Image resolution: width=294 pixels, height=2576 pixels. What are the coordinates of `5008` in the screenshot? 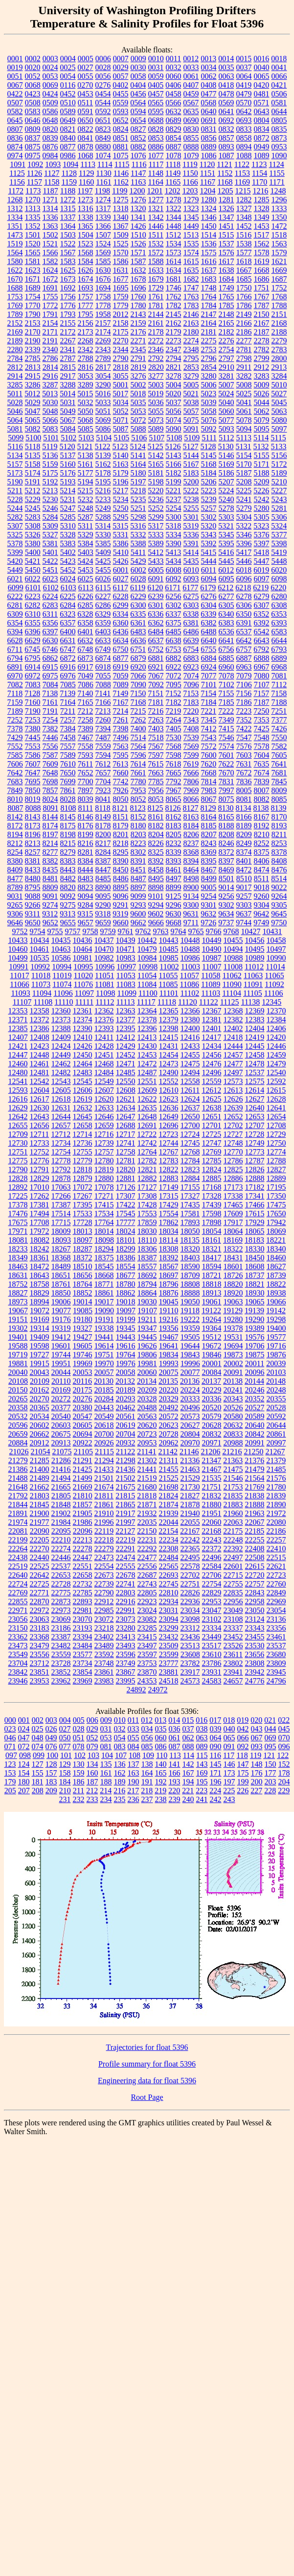 It's located at (244, 385).